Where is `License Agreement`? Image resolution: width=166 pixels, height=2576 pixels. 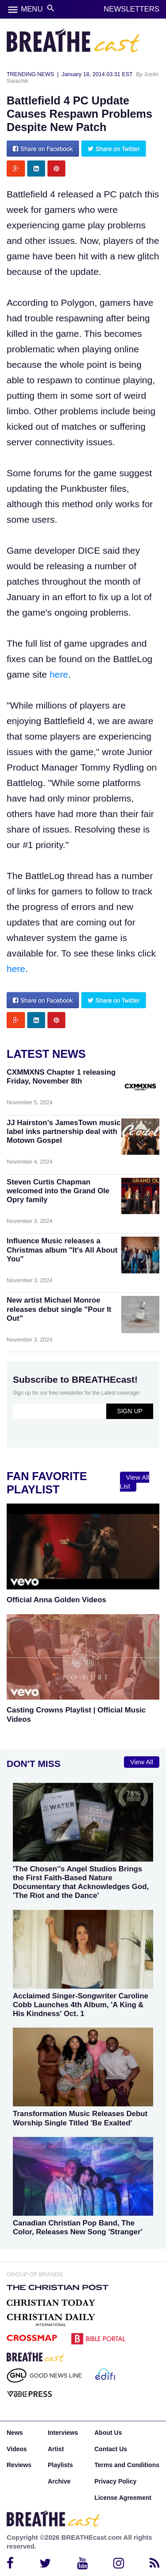 License Agreement is located at coordinates (122, 2497).